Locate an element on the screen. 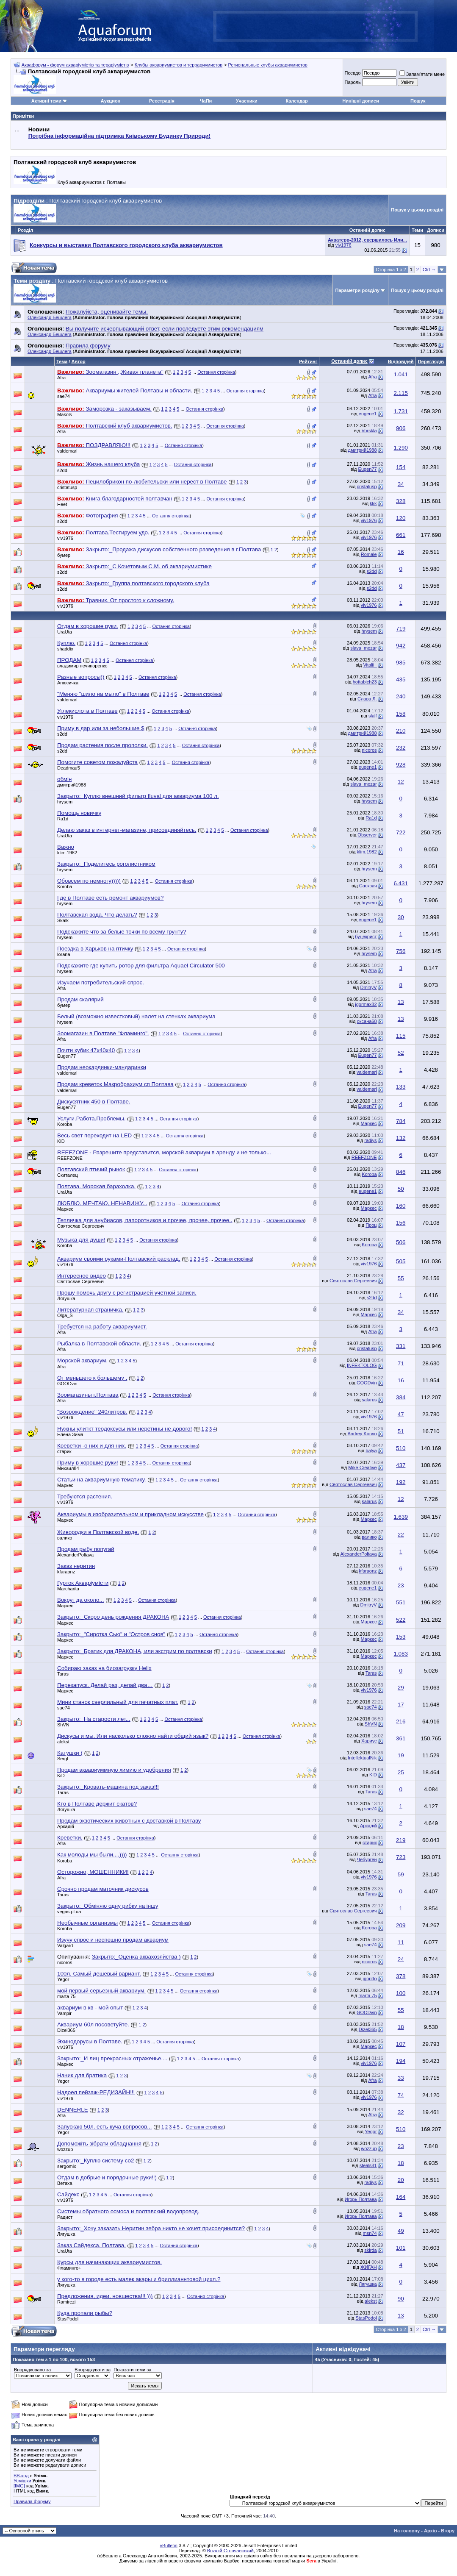 The height and width of the screenshot is (2576, 457). 153 is located at coordinates (400, 1637).